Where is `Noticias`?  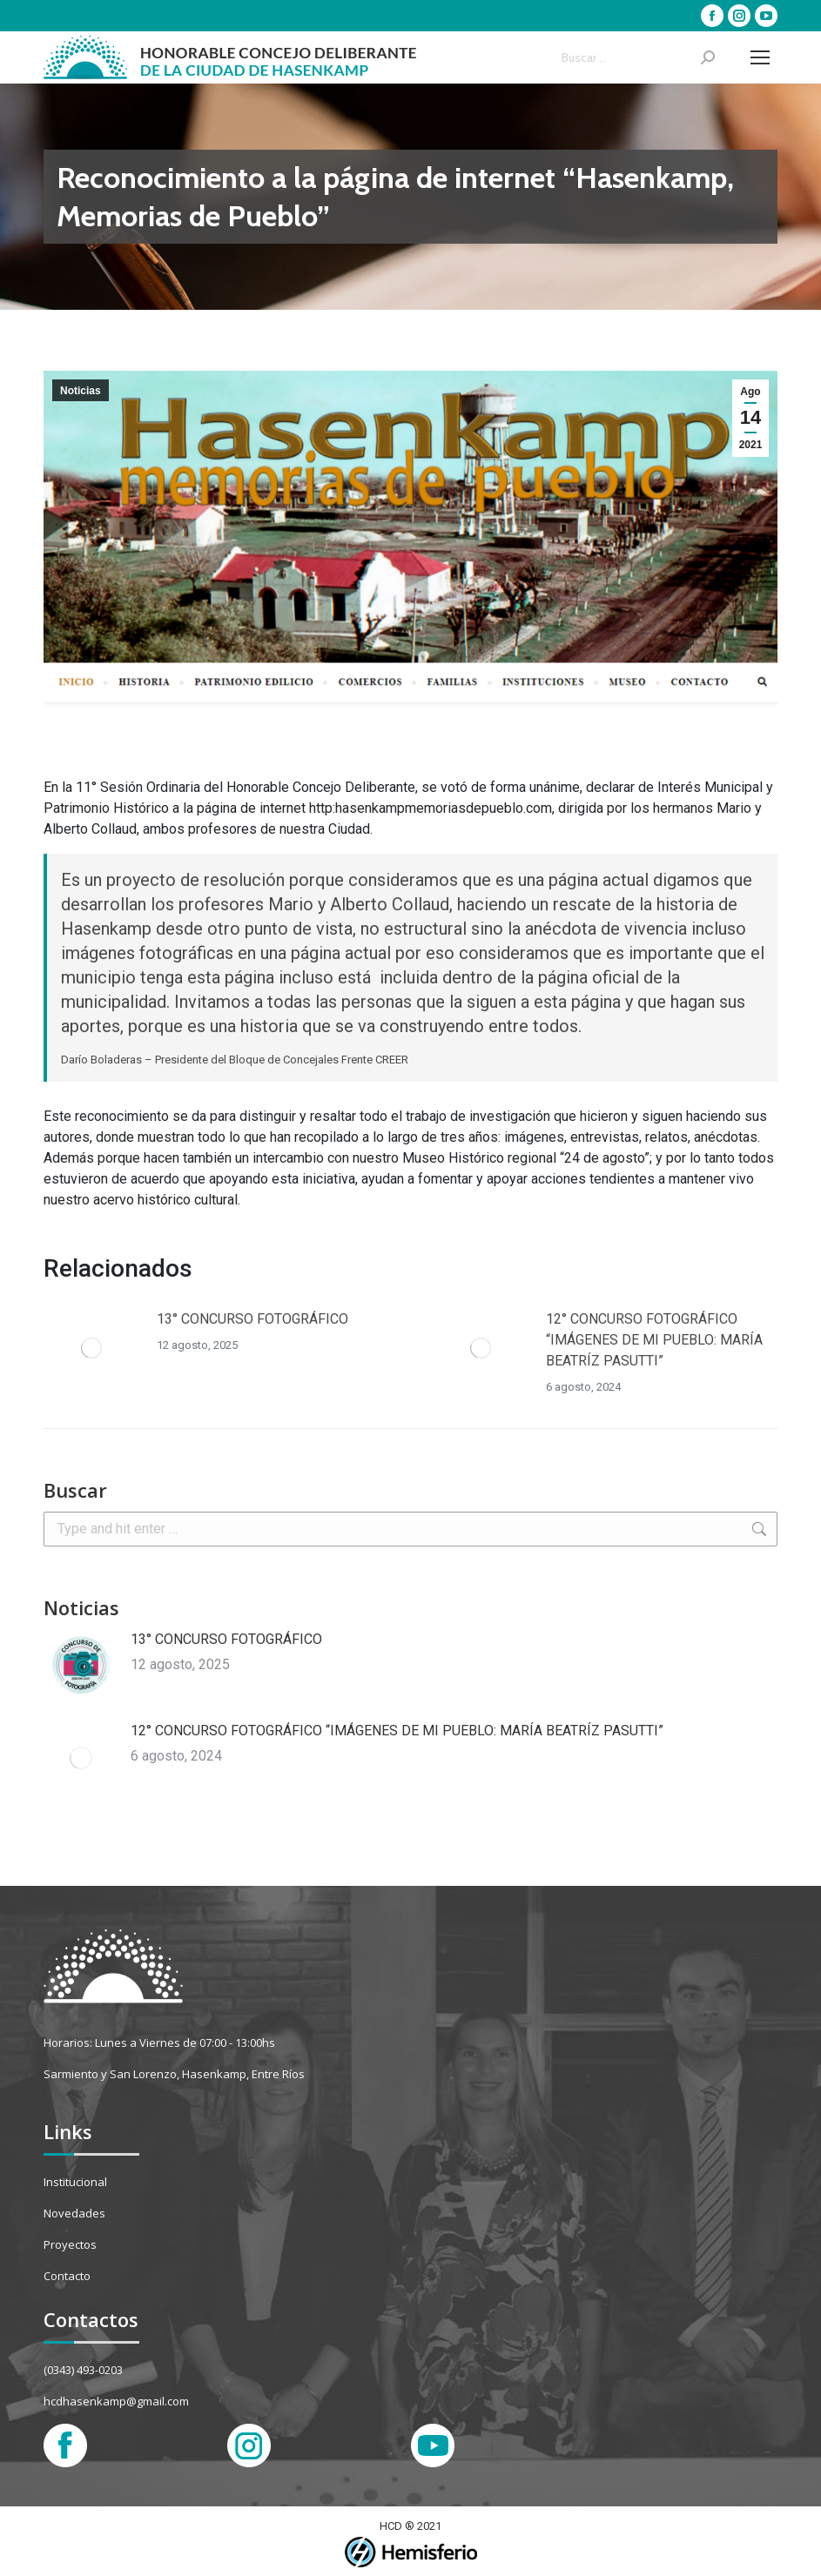
Noticias is located at coordinates (80, 391).